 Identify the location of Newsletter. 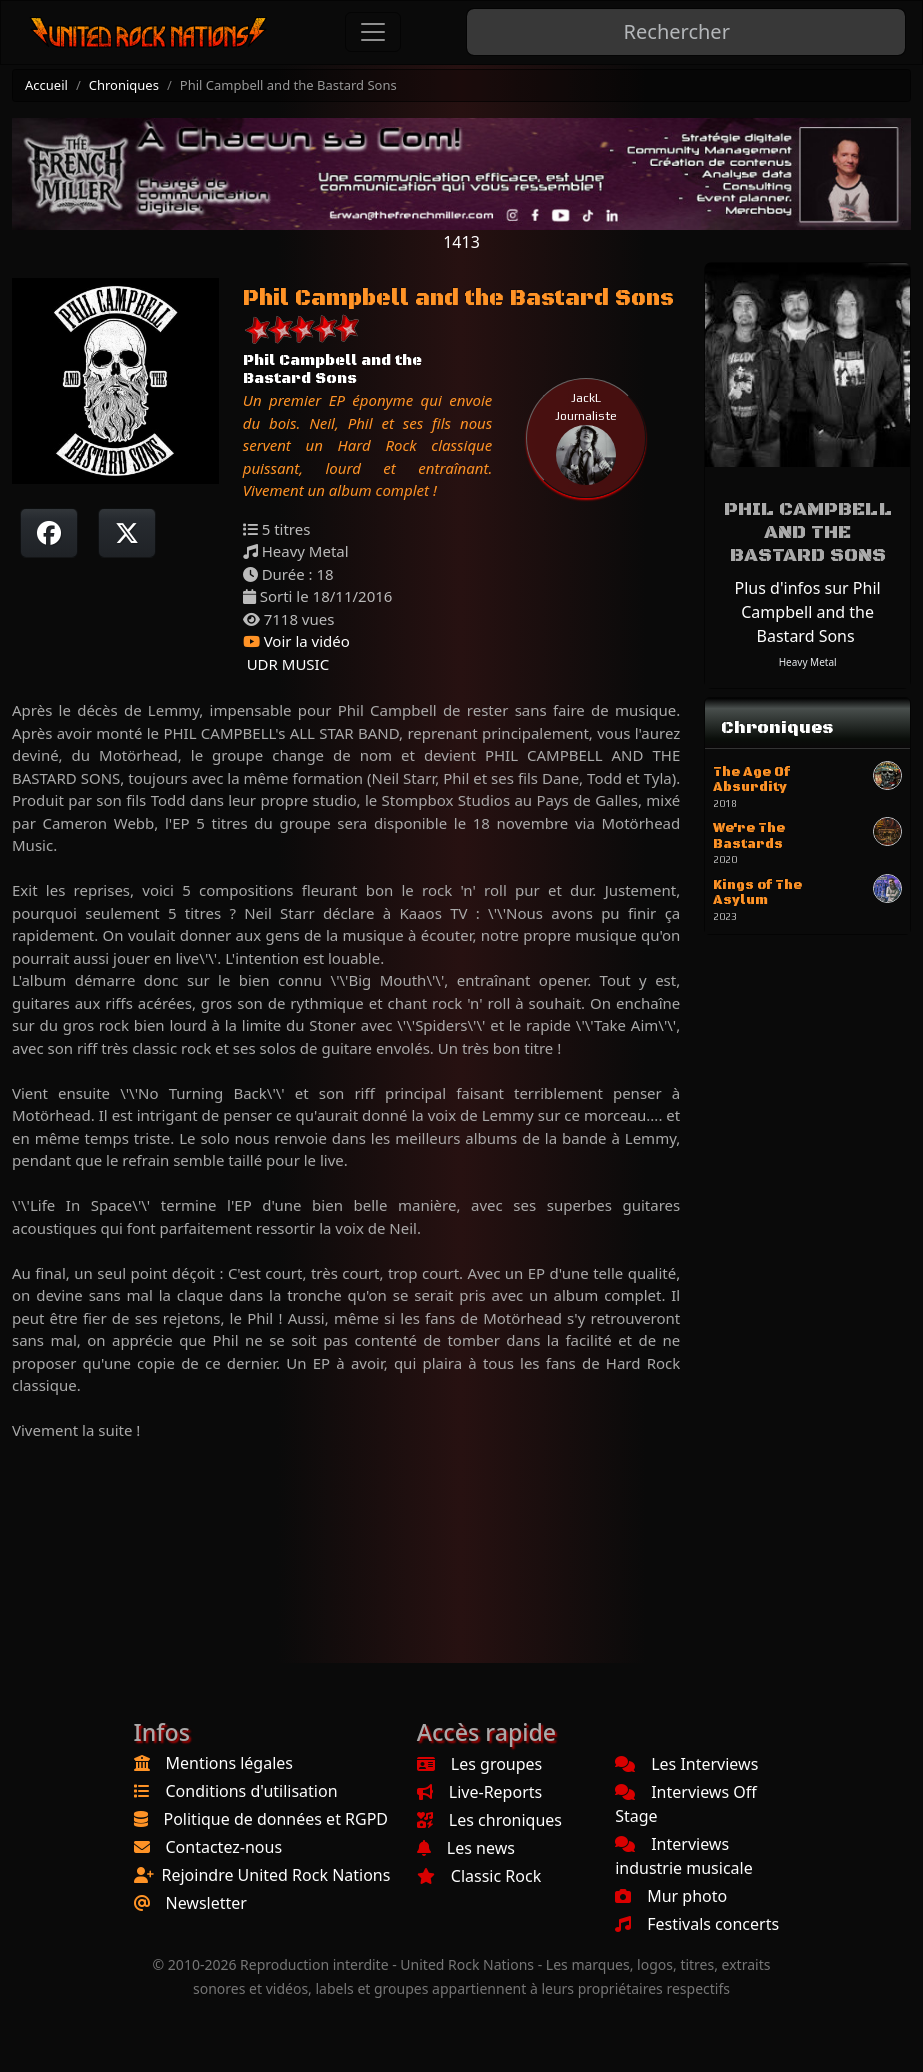
(206, 1903).